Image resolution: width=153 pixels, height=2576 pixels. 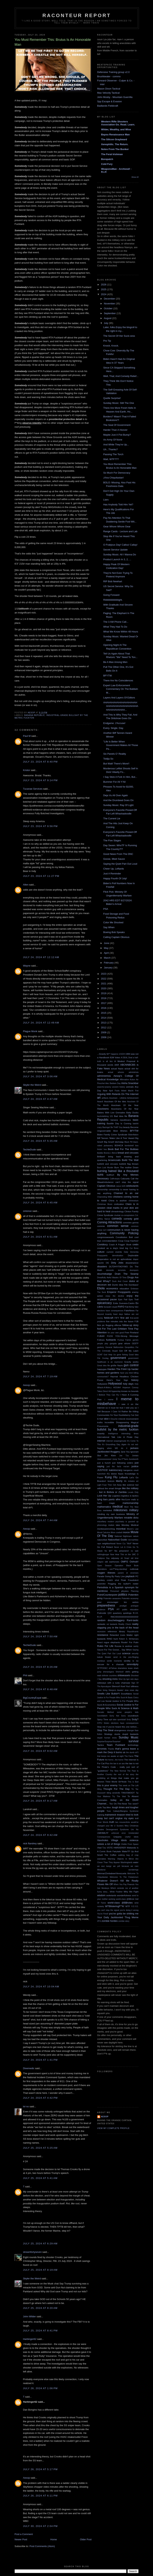 I want to click on 2018, so click(x=104, y=998).